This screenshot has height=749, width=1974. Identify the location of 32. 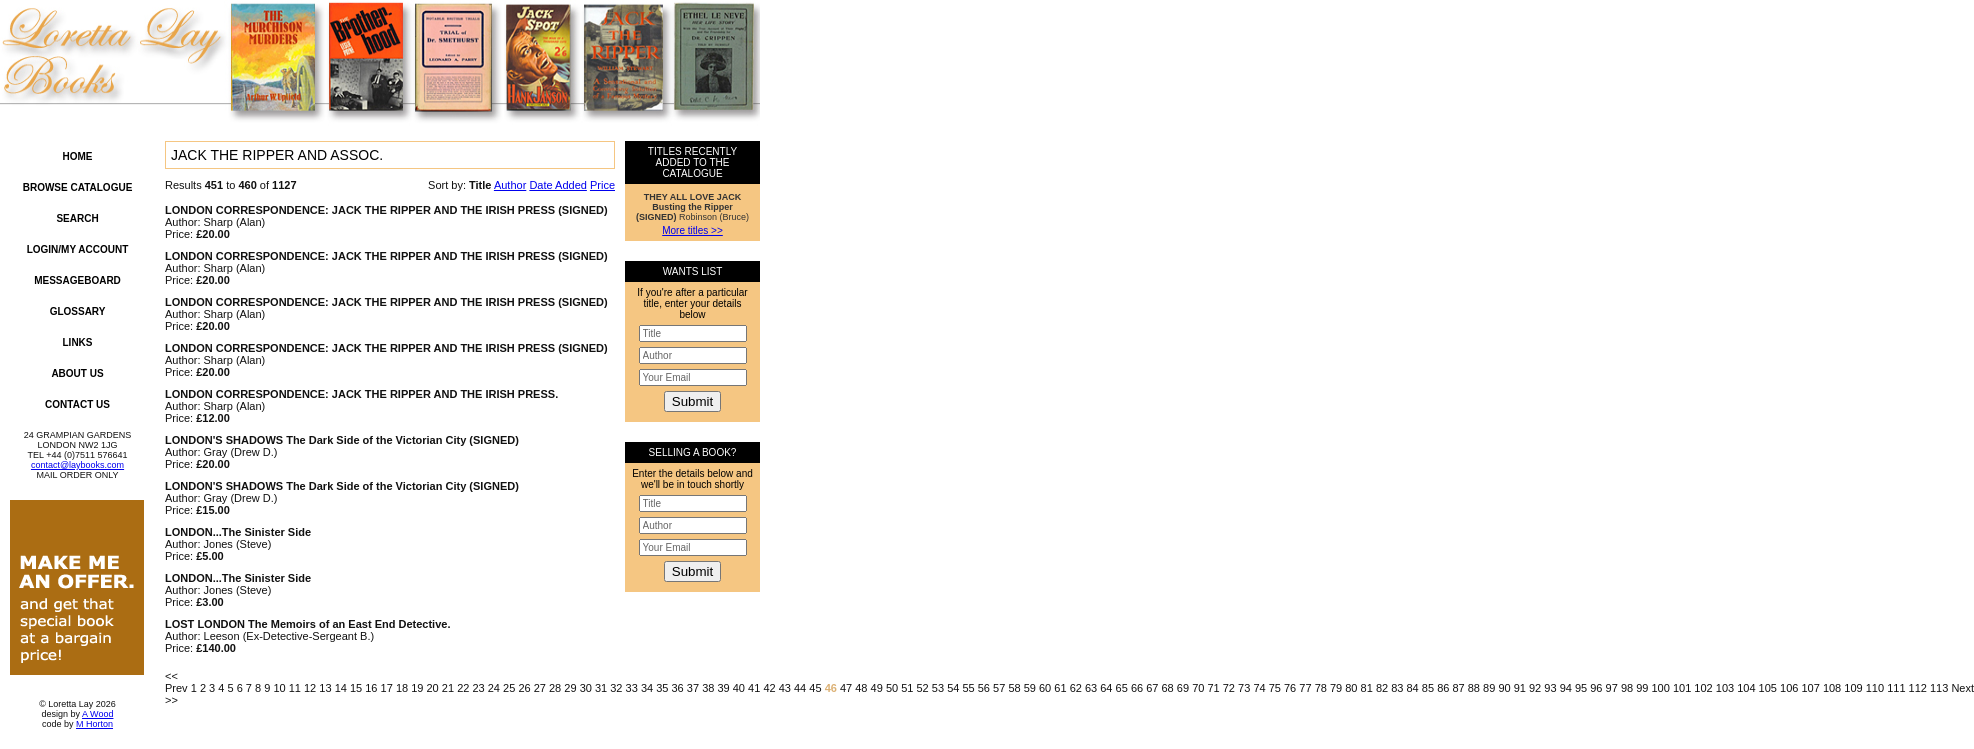
(616, 688).